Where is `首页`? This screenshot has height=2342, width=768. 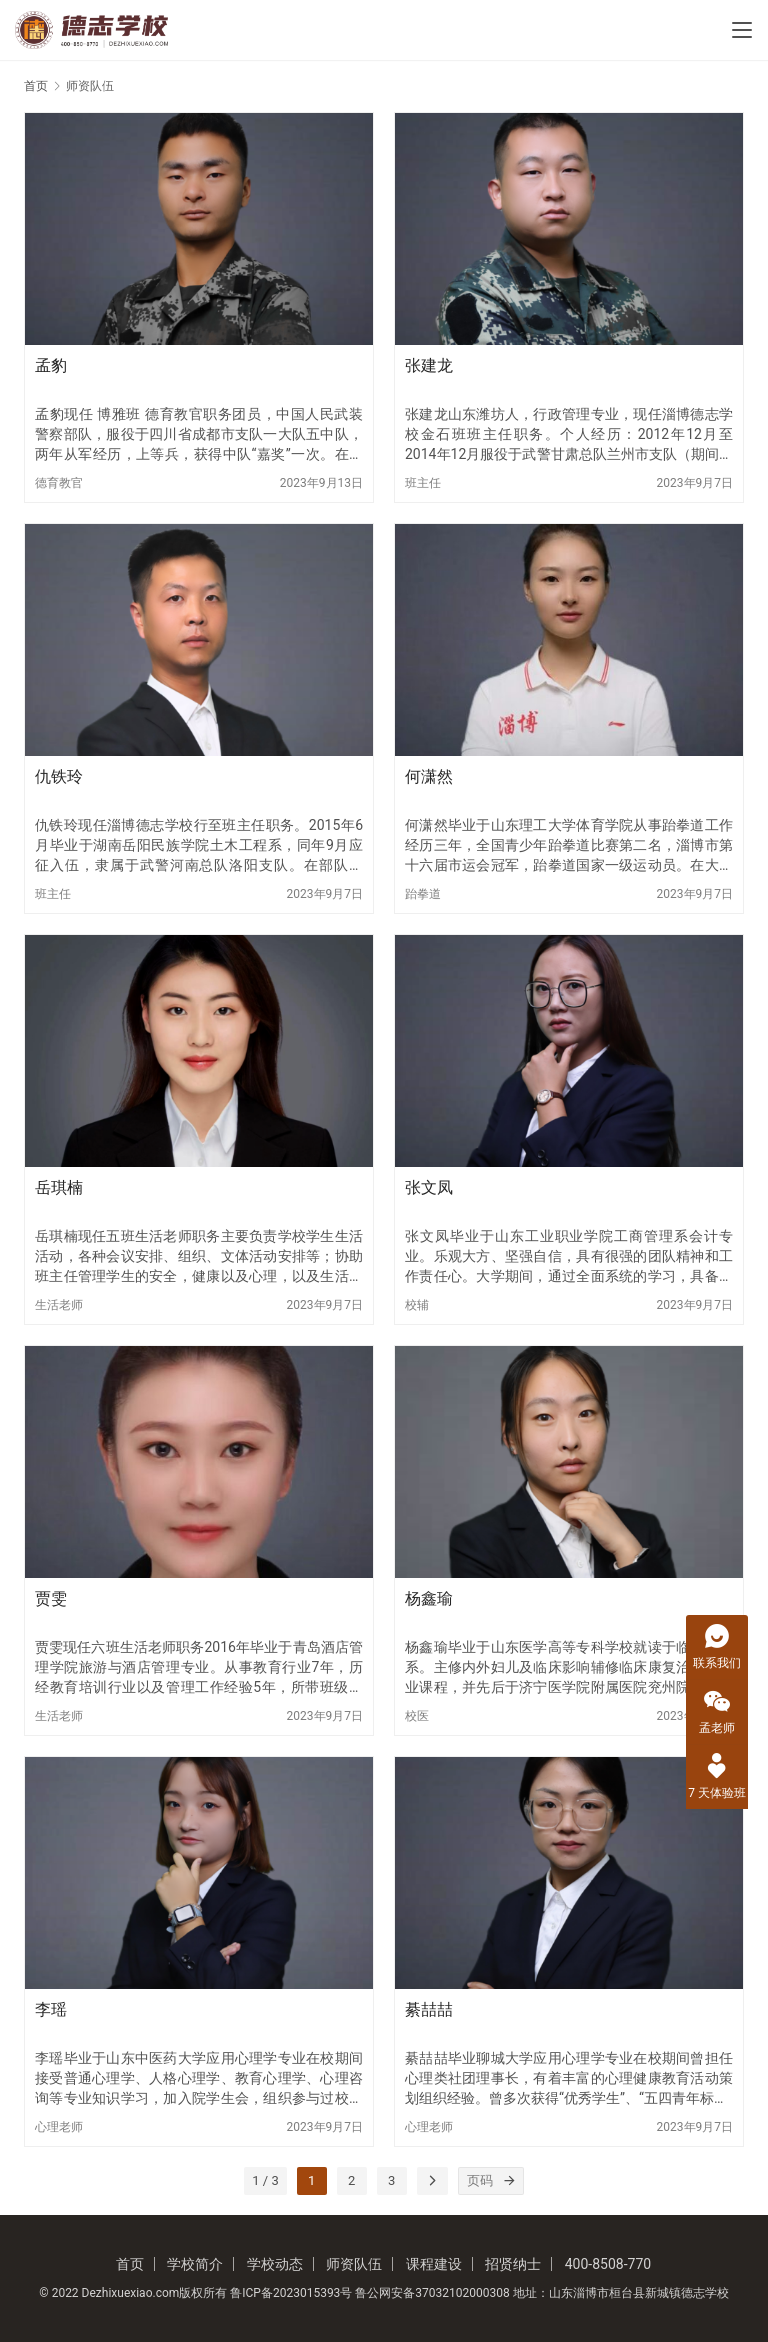 首页 is located at coordinates (36, 86).